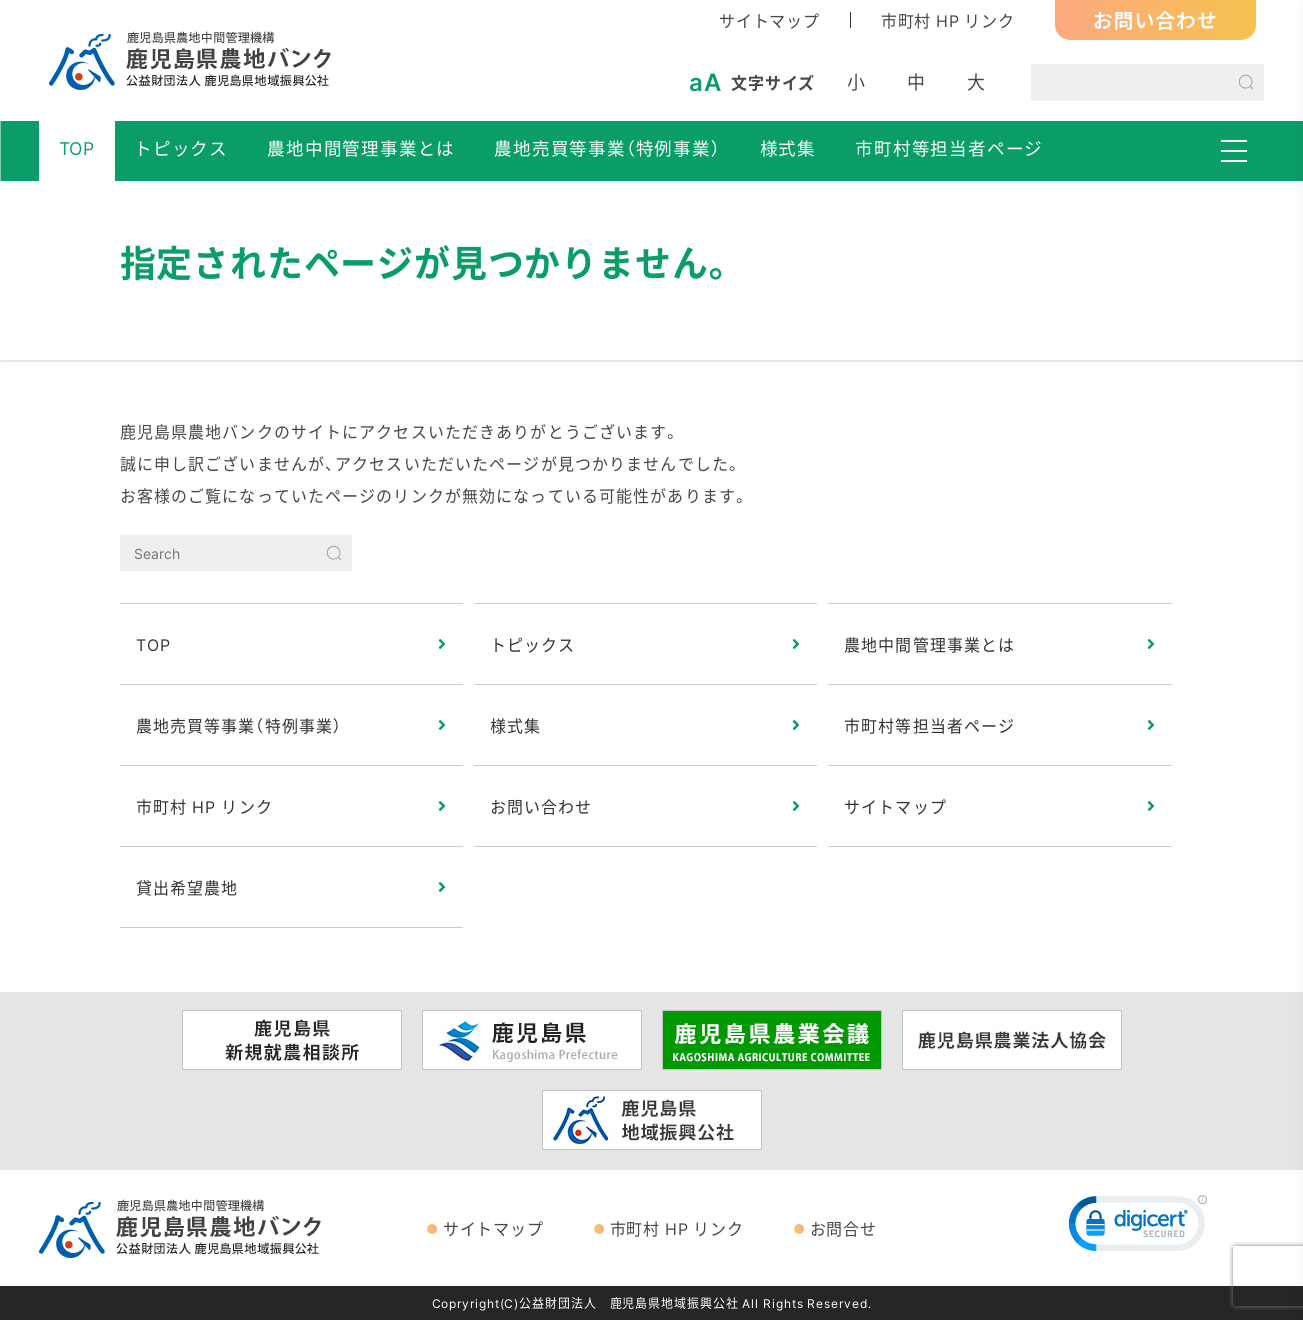  What do you see at coordinates (949, 148) in the screenshot?
I see `市町村等担当者ページ` at bounding box center [949, 148].